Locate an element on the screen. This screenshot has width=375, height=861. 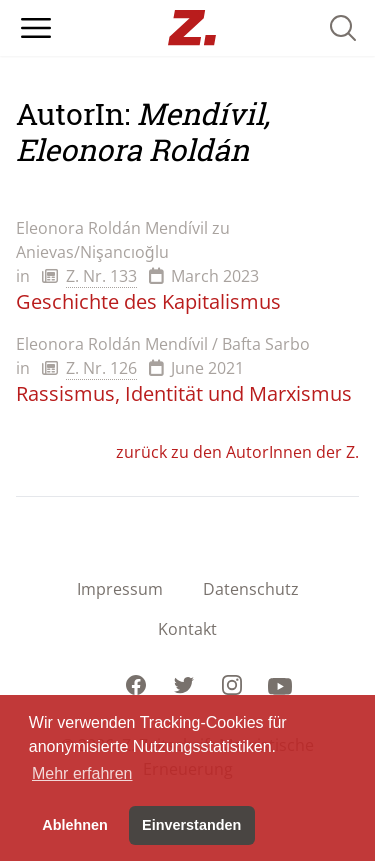
Ablehnen [button] is located at coordinates (75, 825).